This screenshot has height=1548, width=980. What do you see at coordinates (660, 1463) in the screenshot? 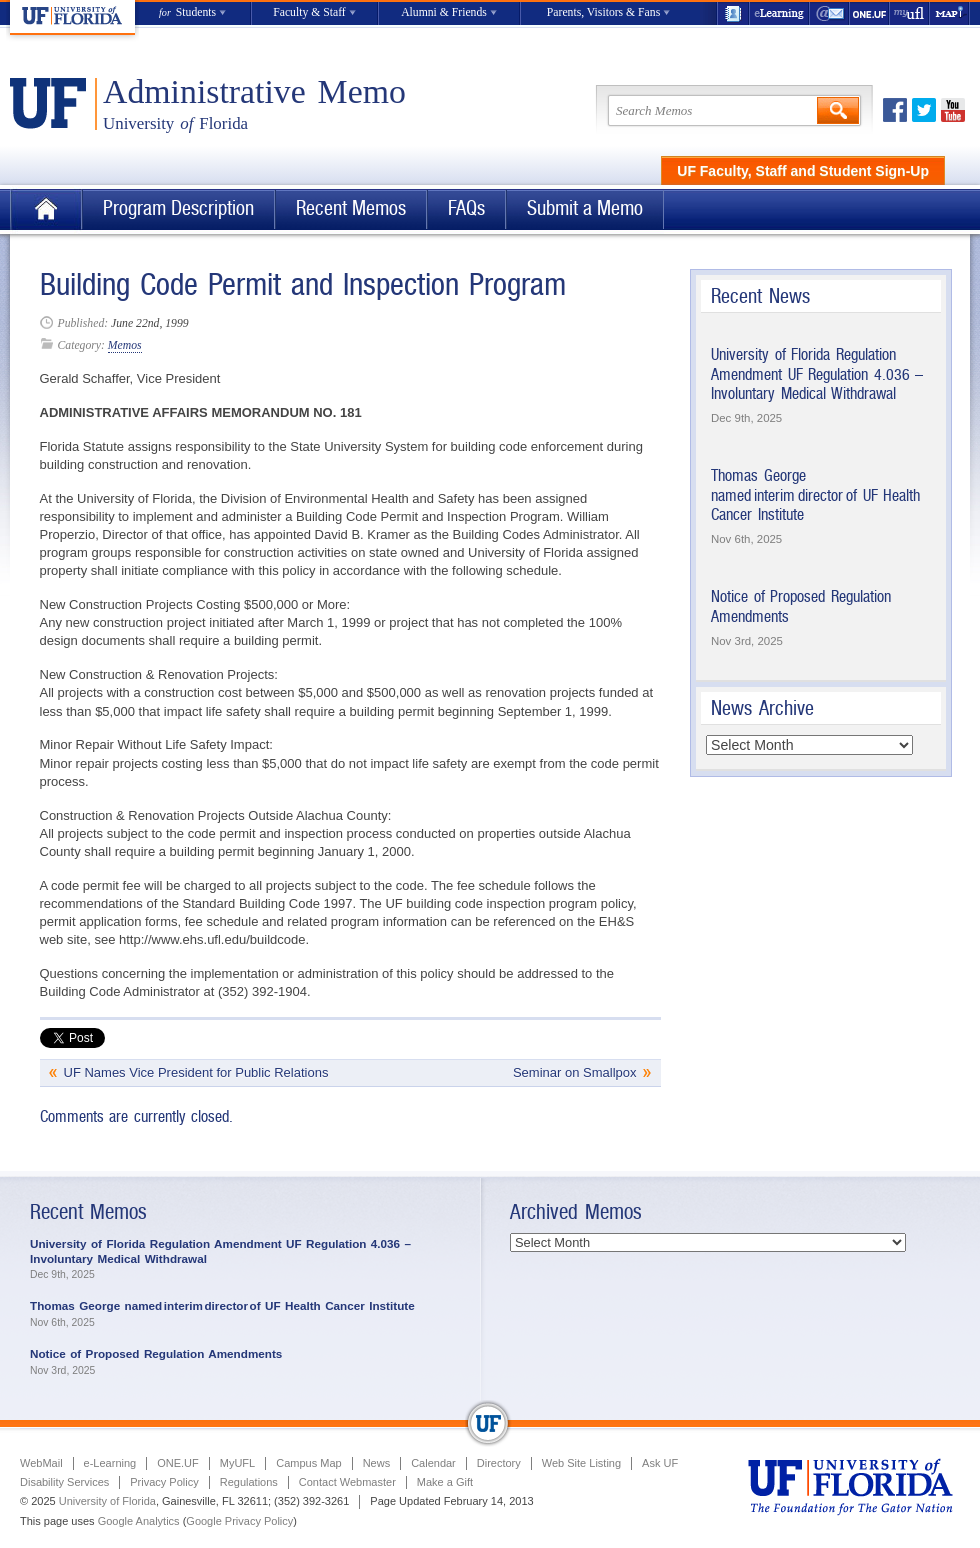
I see `Ask UF` at bounding box center [660, 1463].